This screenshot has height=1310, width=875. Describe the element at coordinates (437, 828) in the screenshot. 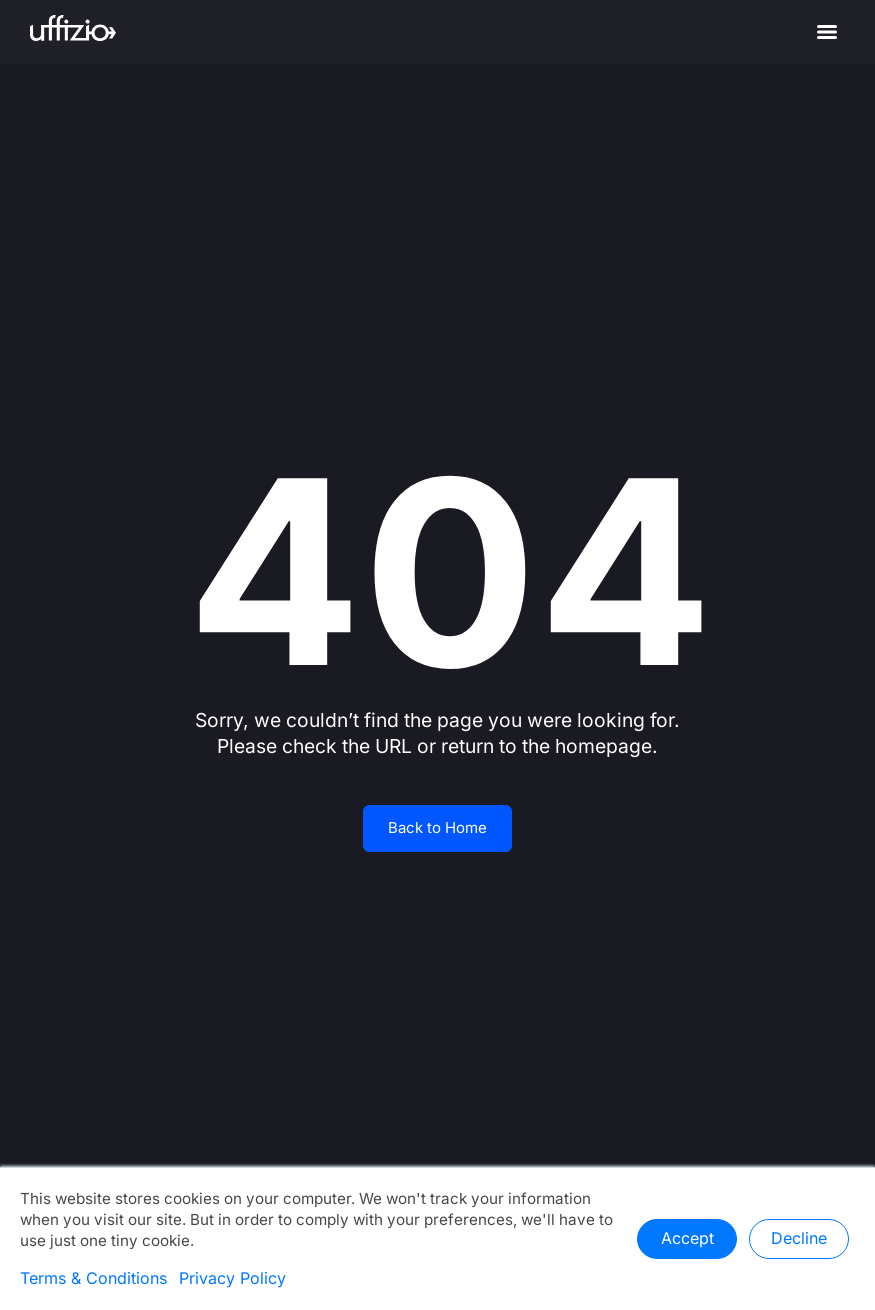

I see `Back to Home` at that location.